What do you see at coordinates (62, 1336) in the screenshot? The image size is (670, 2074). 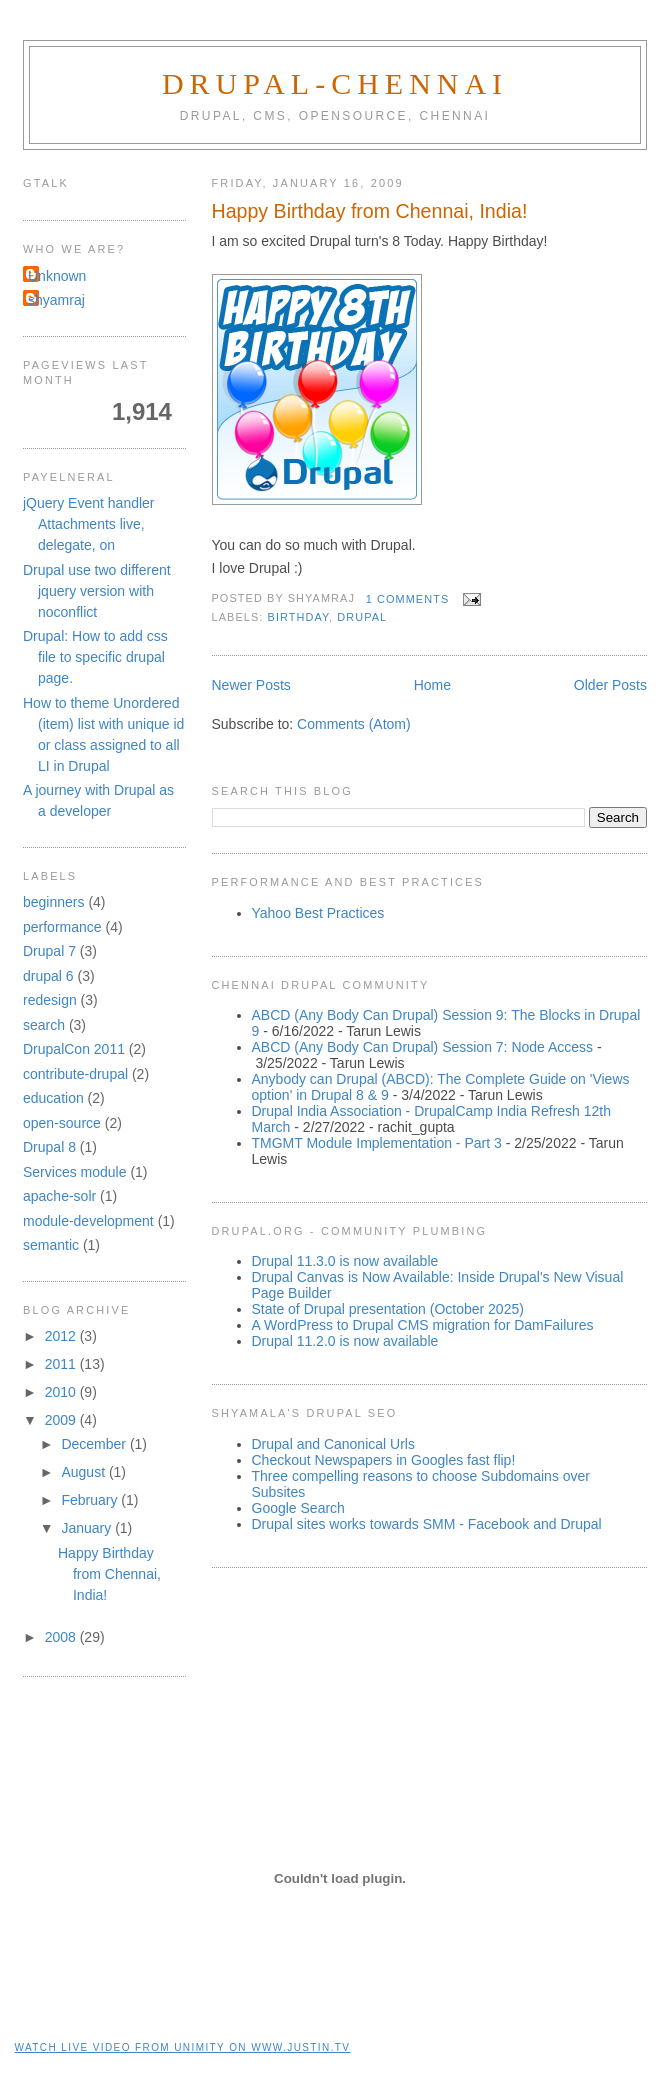 I see `2012` at bounding box center [62, 1336].